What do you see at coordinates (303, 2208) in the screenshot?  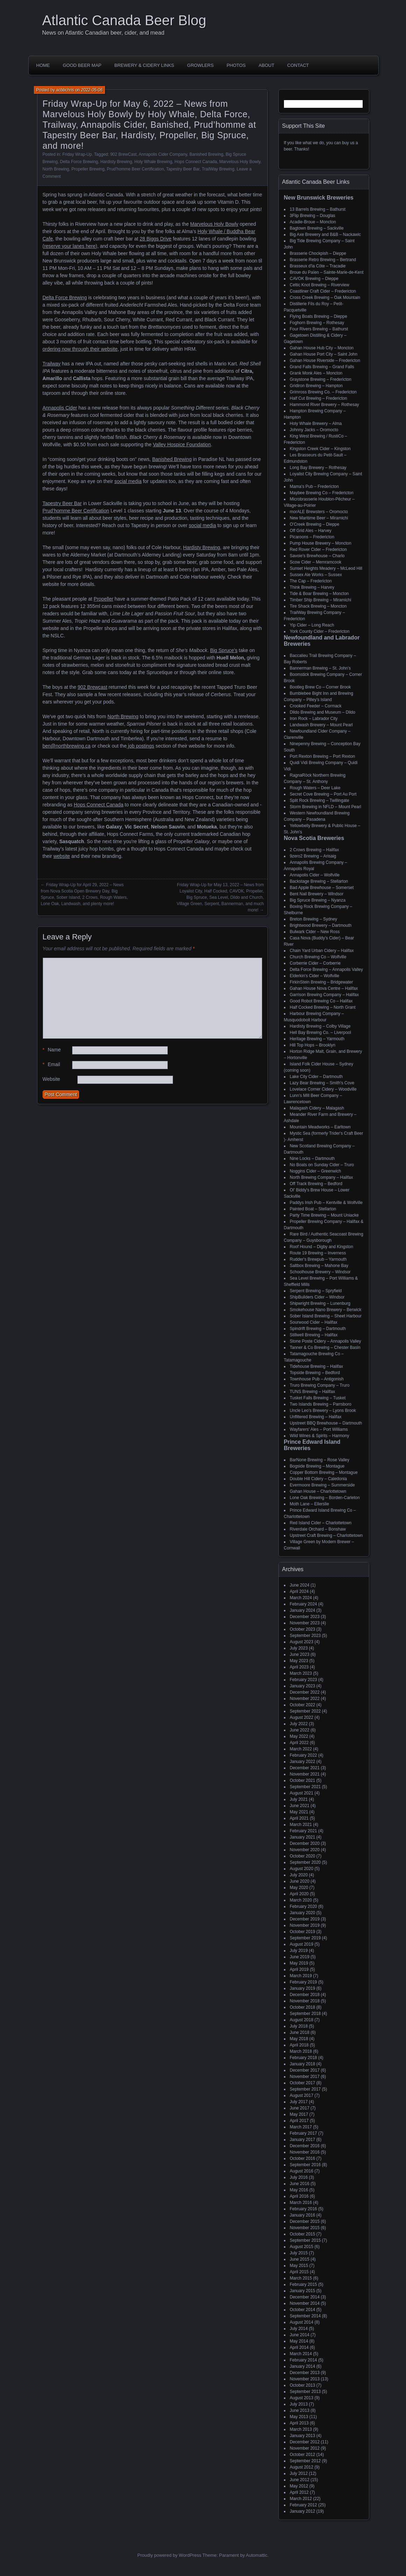 I see `February 2016` at bounding box center [303, 2208].